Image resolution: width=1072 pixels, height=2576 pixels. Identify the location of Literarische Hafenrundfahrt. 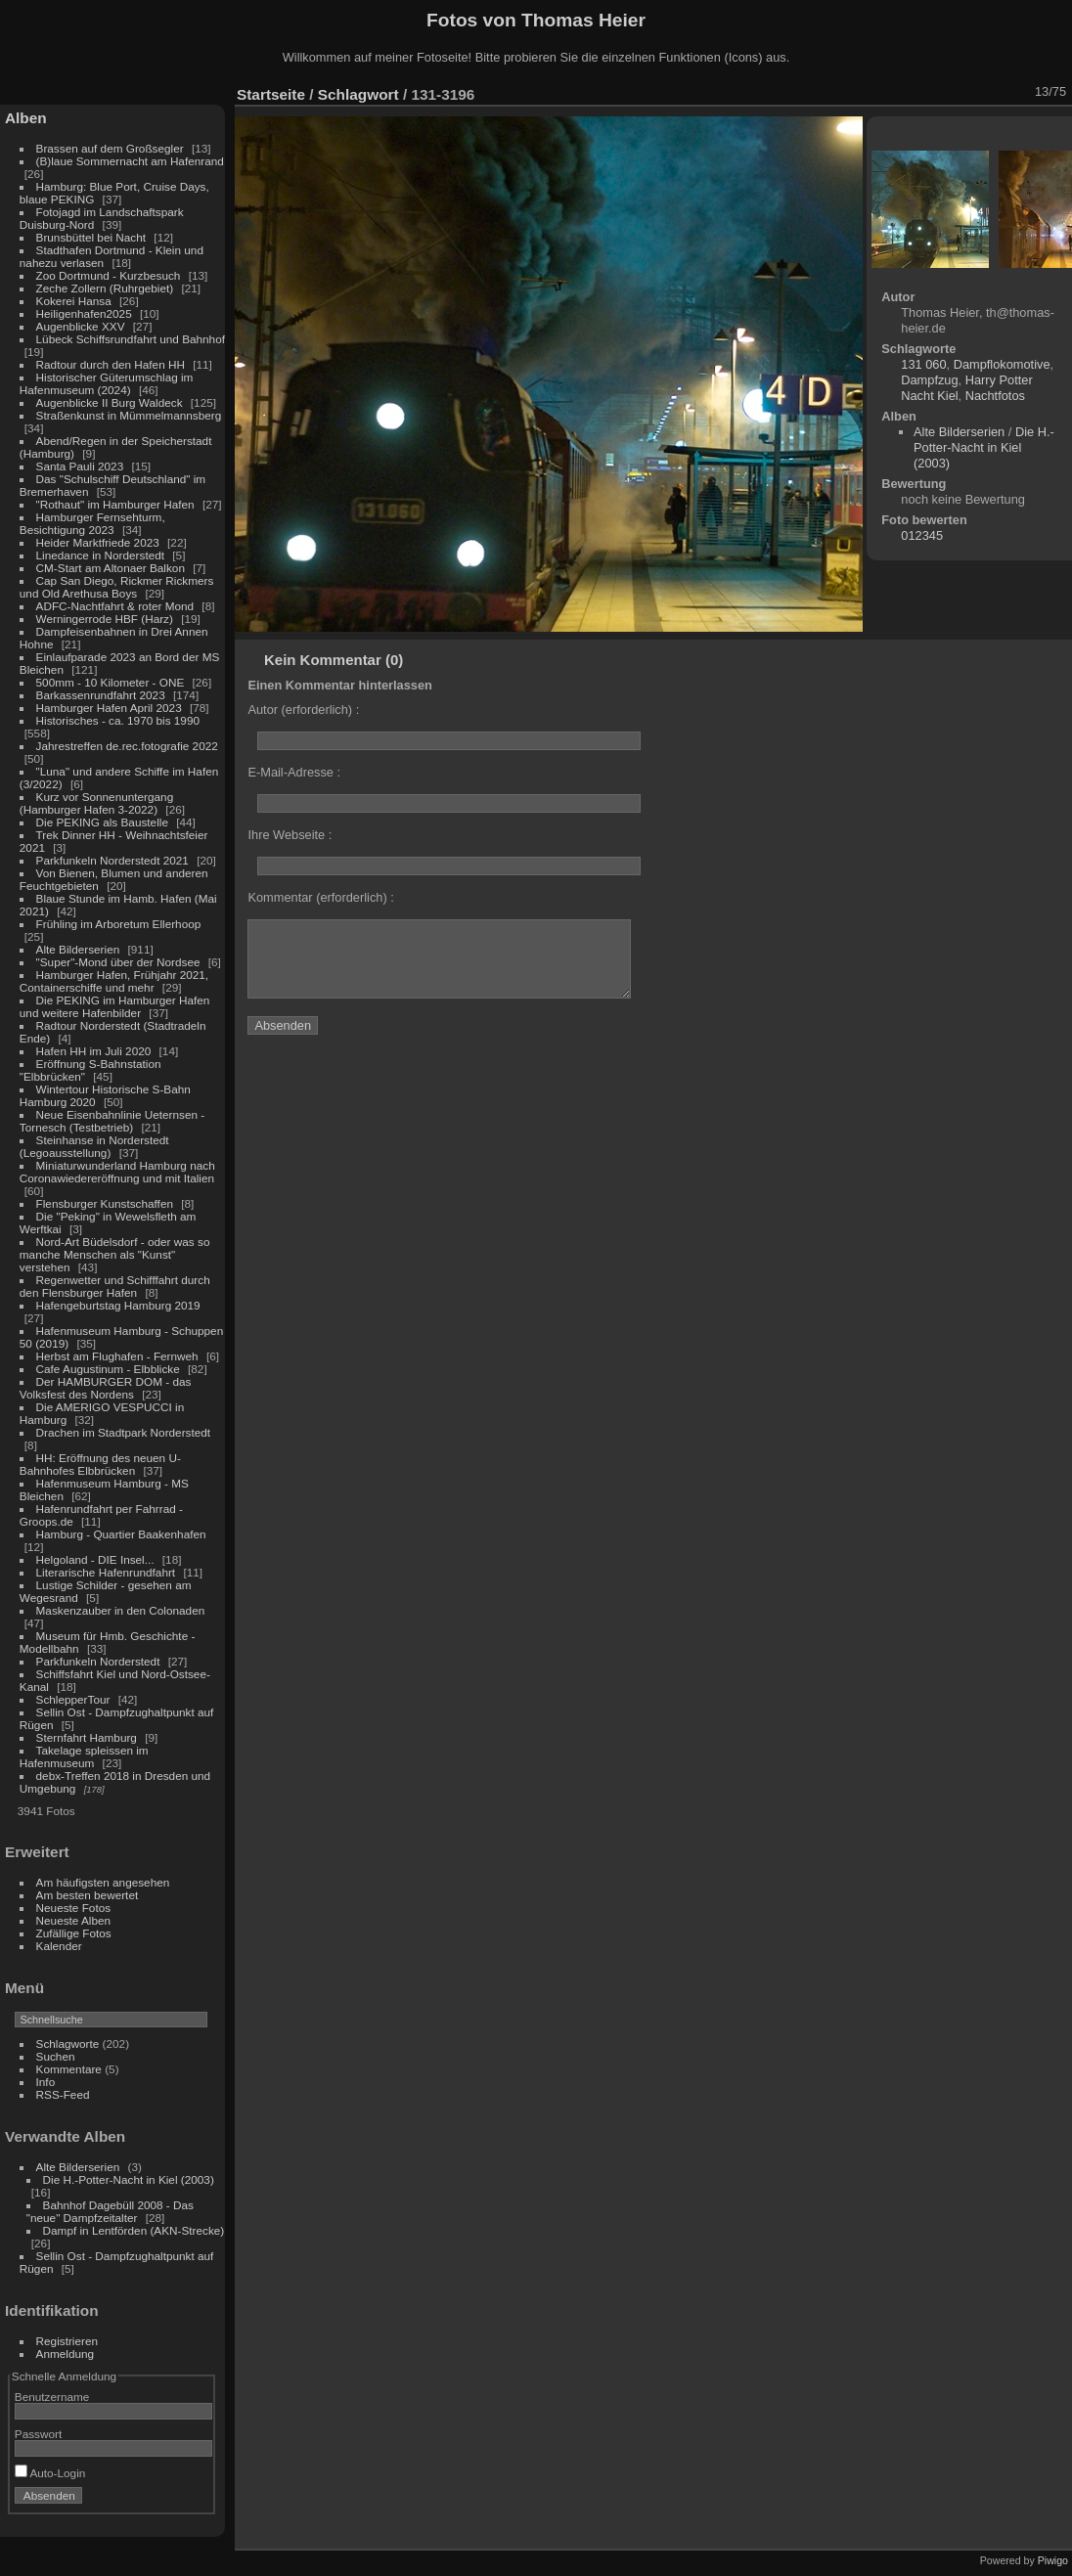
(106, 1572).